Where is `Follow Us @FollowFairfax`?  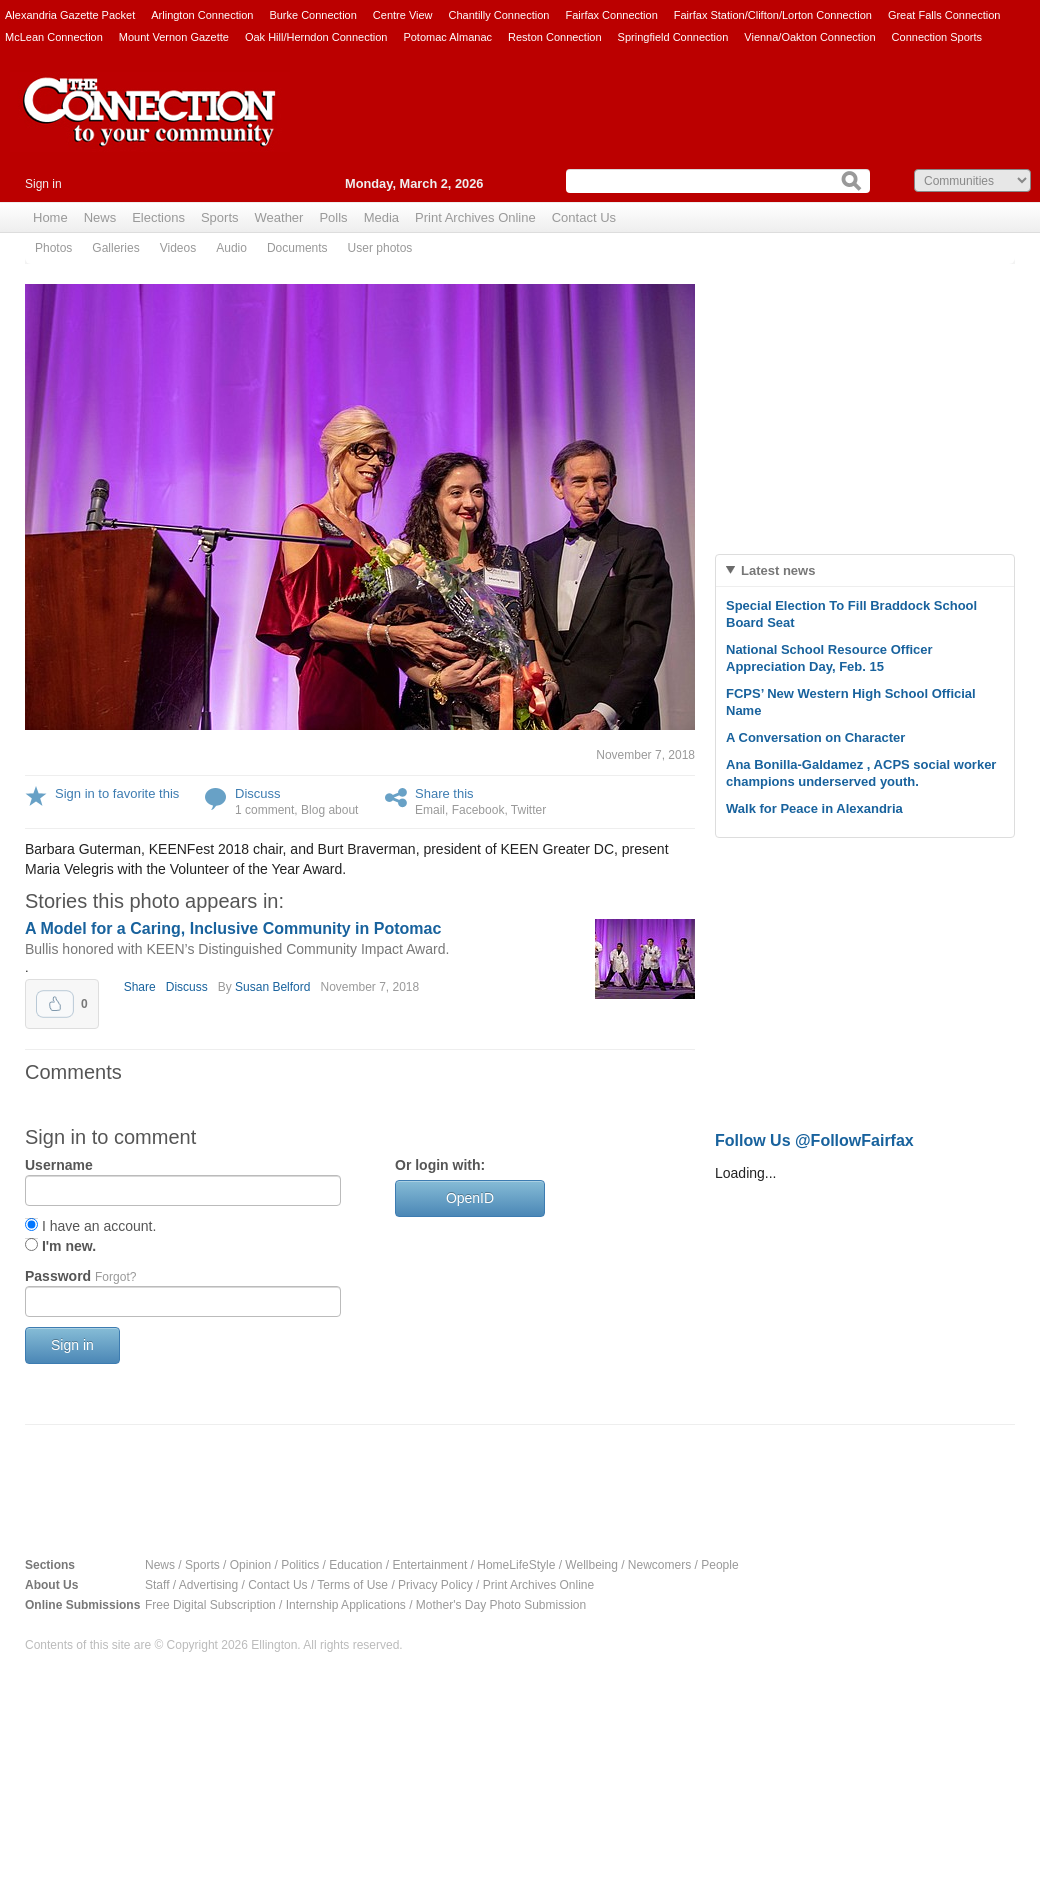
Follow Us @FollowFairfax is located at coordinates (814, 1140).